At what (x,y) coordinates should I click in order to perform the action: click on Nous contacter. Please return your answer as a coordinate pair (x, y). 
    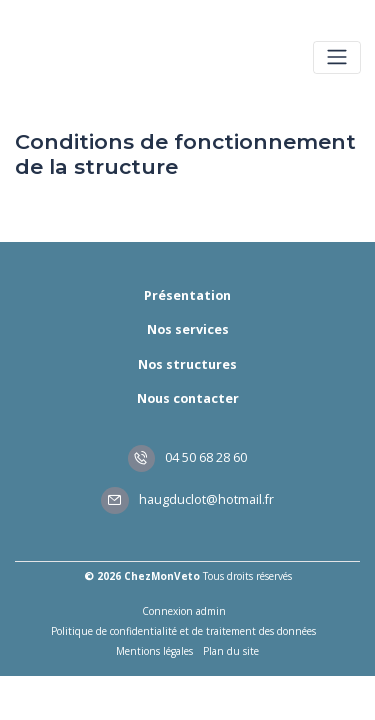
    Looking at the image, I should click on (188, 398).